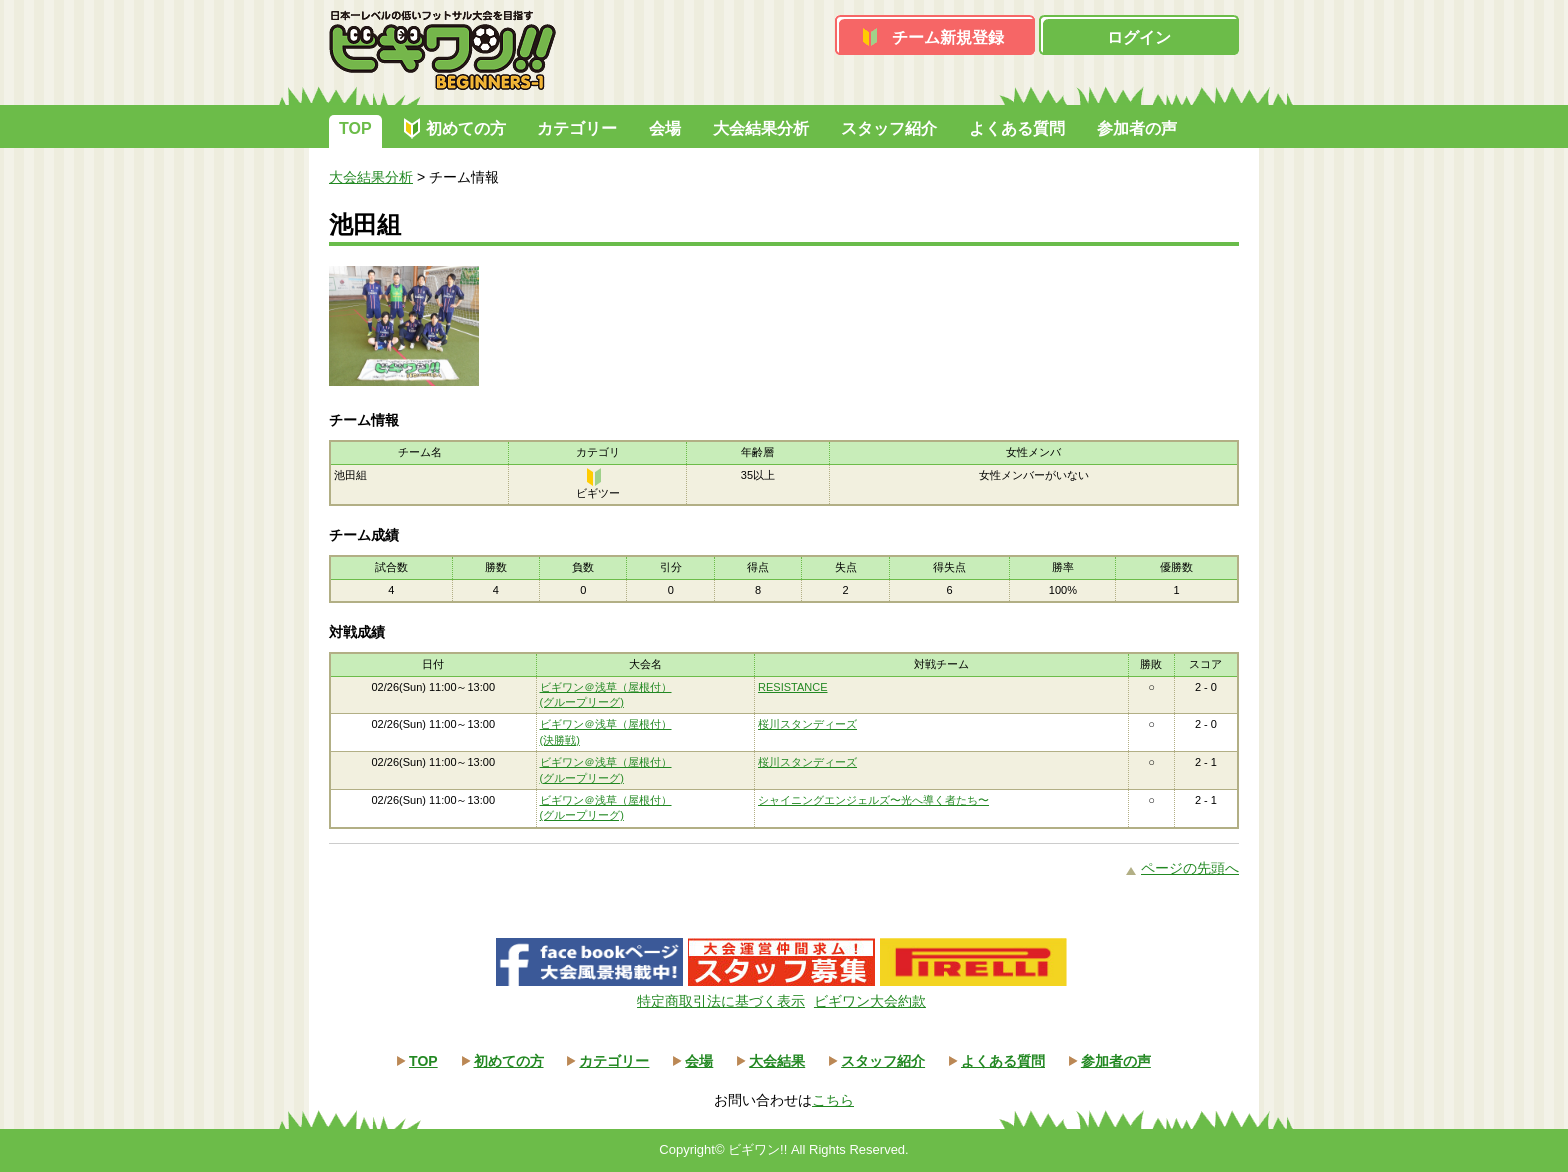  What do you see at coordinates (1190, 868) in the screenshot?
I see `ページの先頭へ` at bounding box center [1190, 868].